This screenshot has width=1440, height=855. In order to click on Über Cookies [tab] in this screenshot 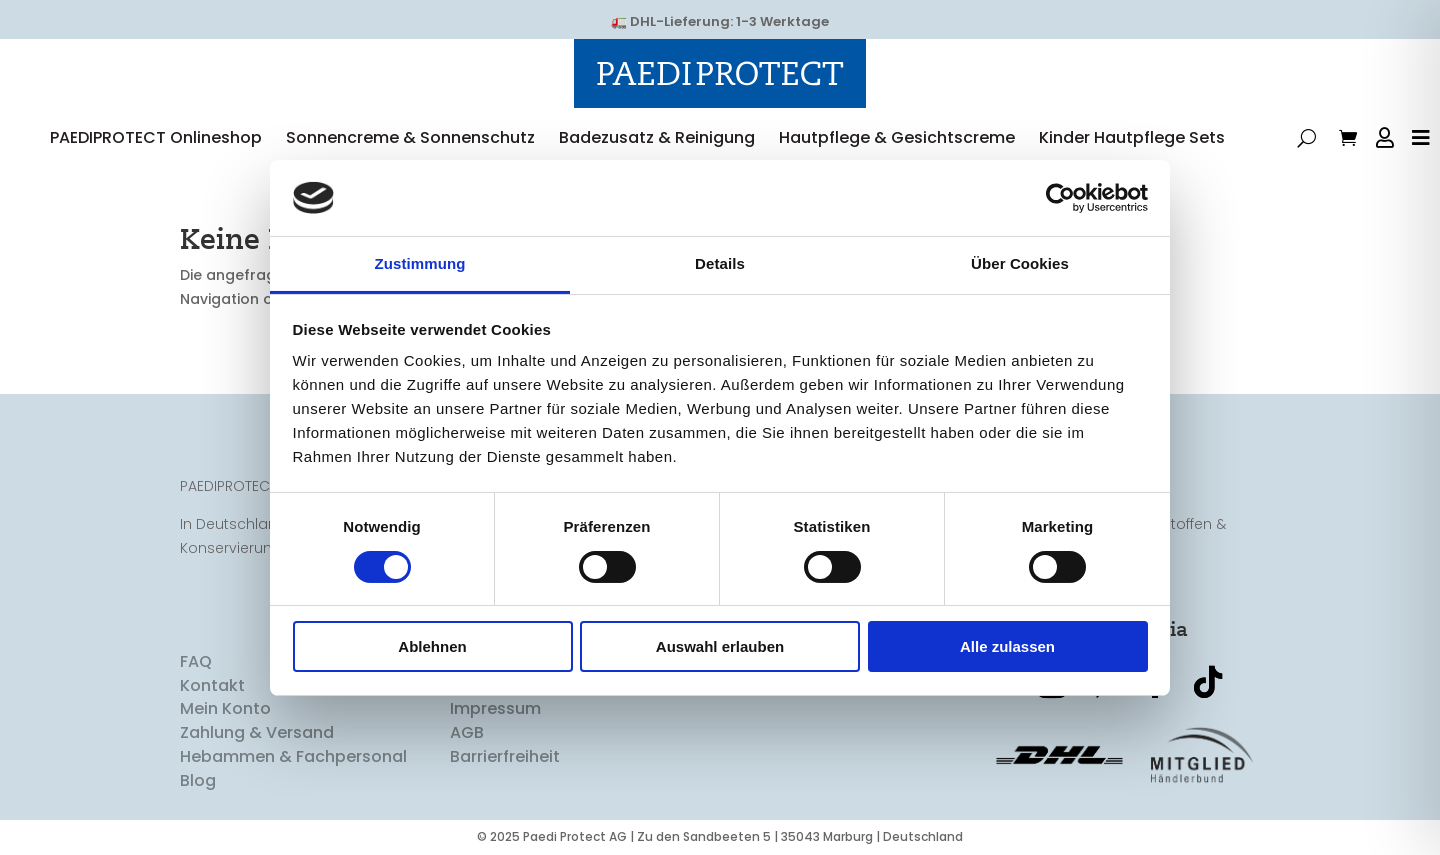, I will do `click(1020, 263)`.